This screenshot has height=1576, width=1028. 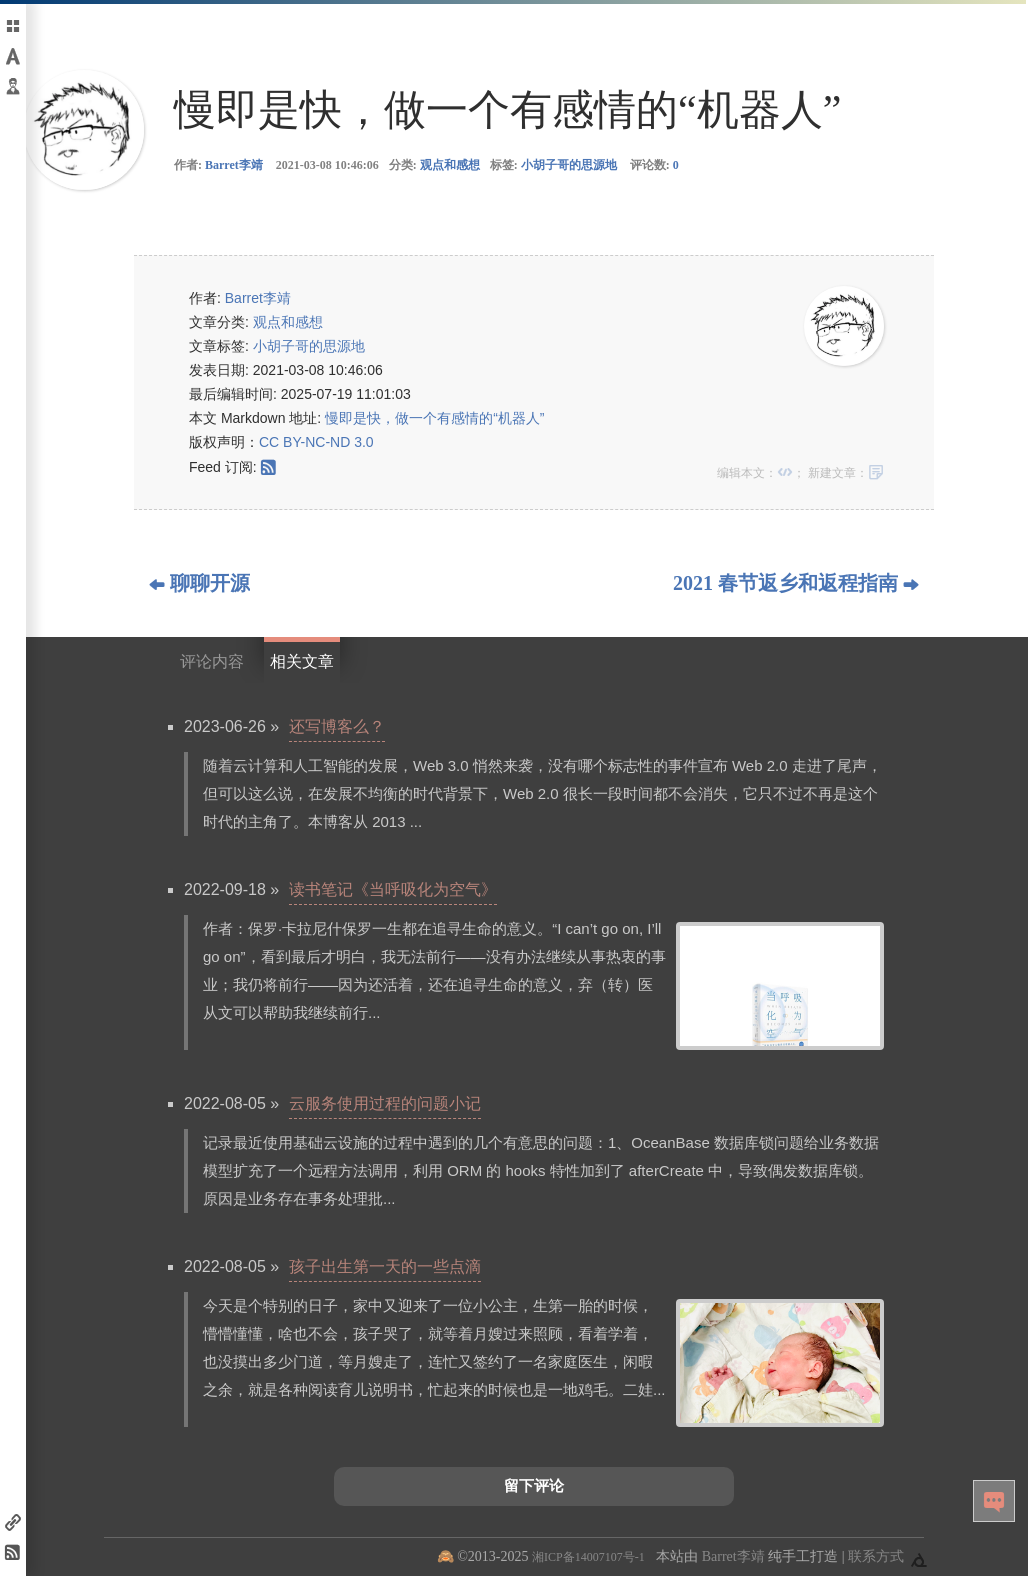 What do you see at coordinates (654, 165) in the screenshot?
I see `评论数:` at bounding box center [654, 165].